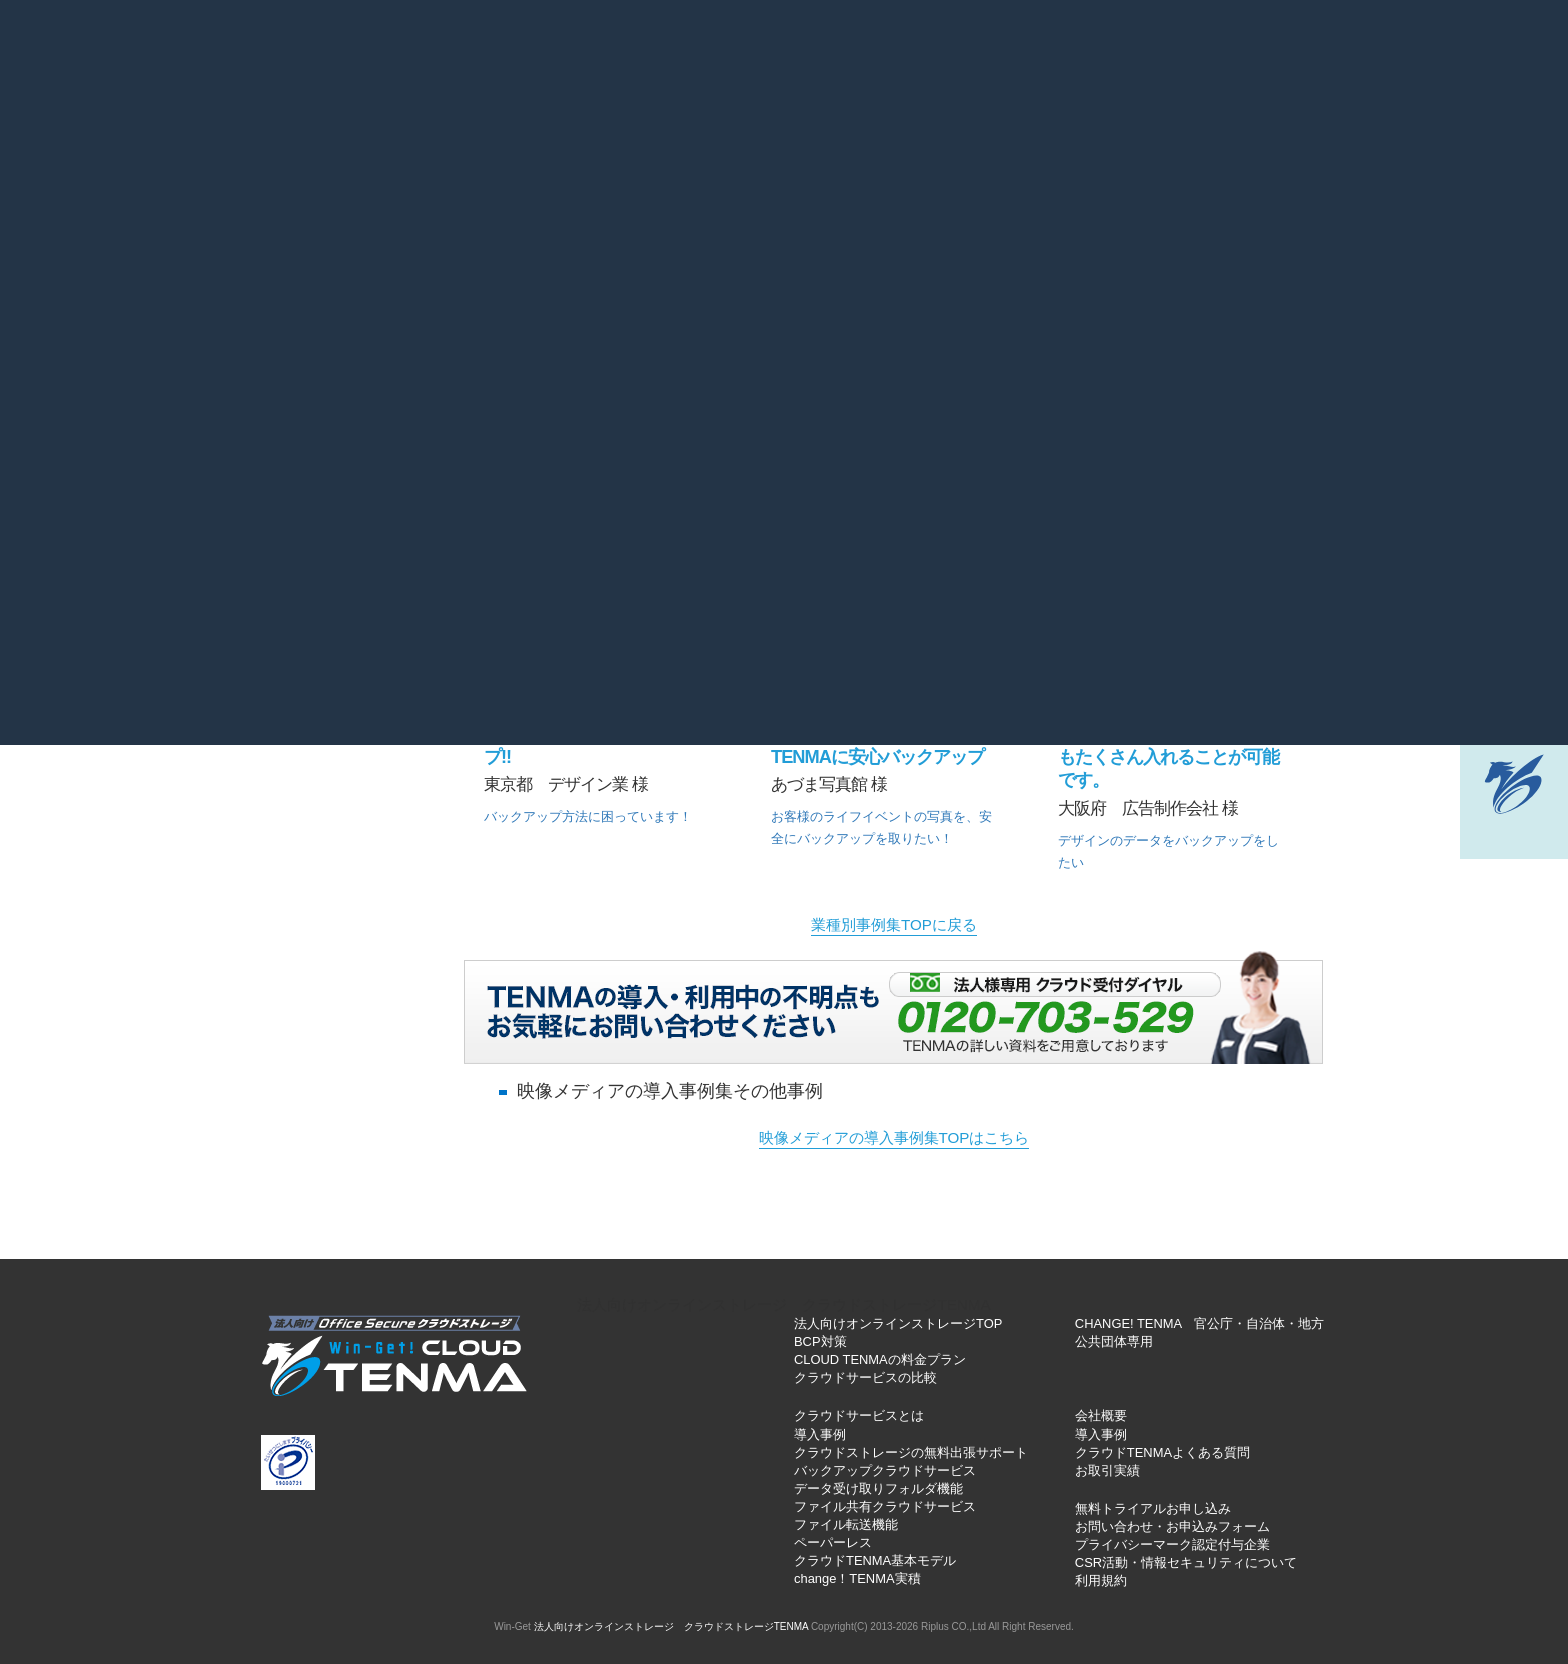  I want to click on 映像メディア, so click(837, 375).